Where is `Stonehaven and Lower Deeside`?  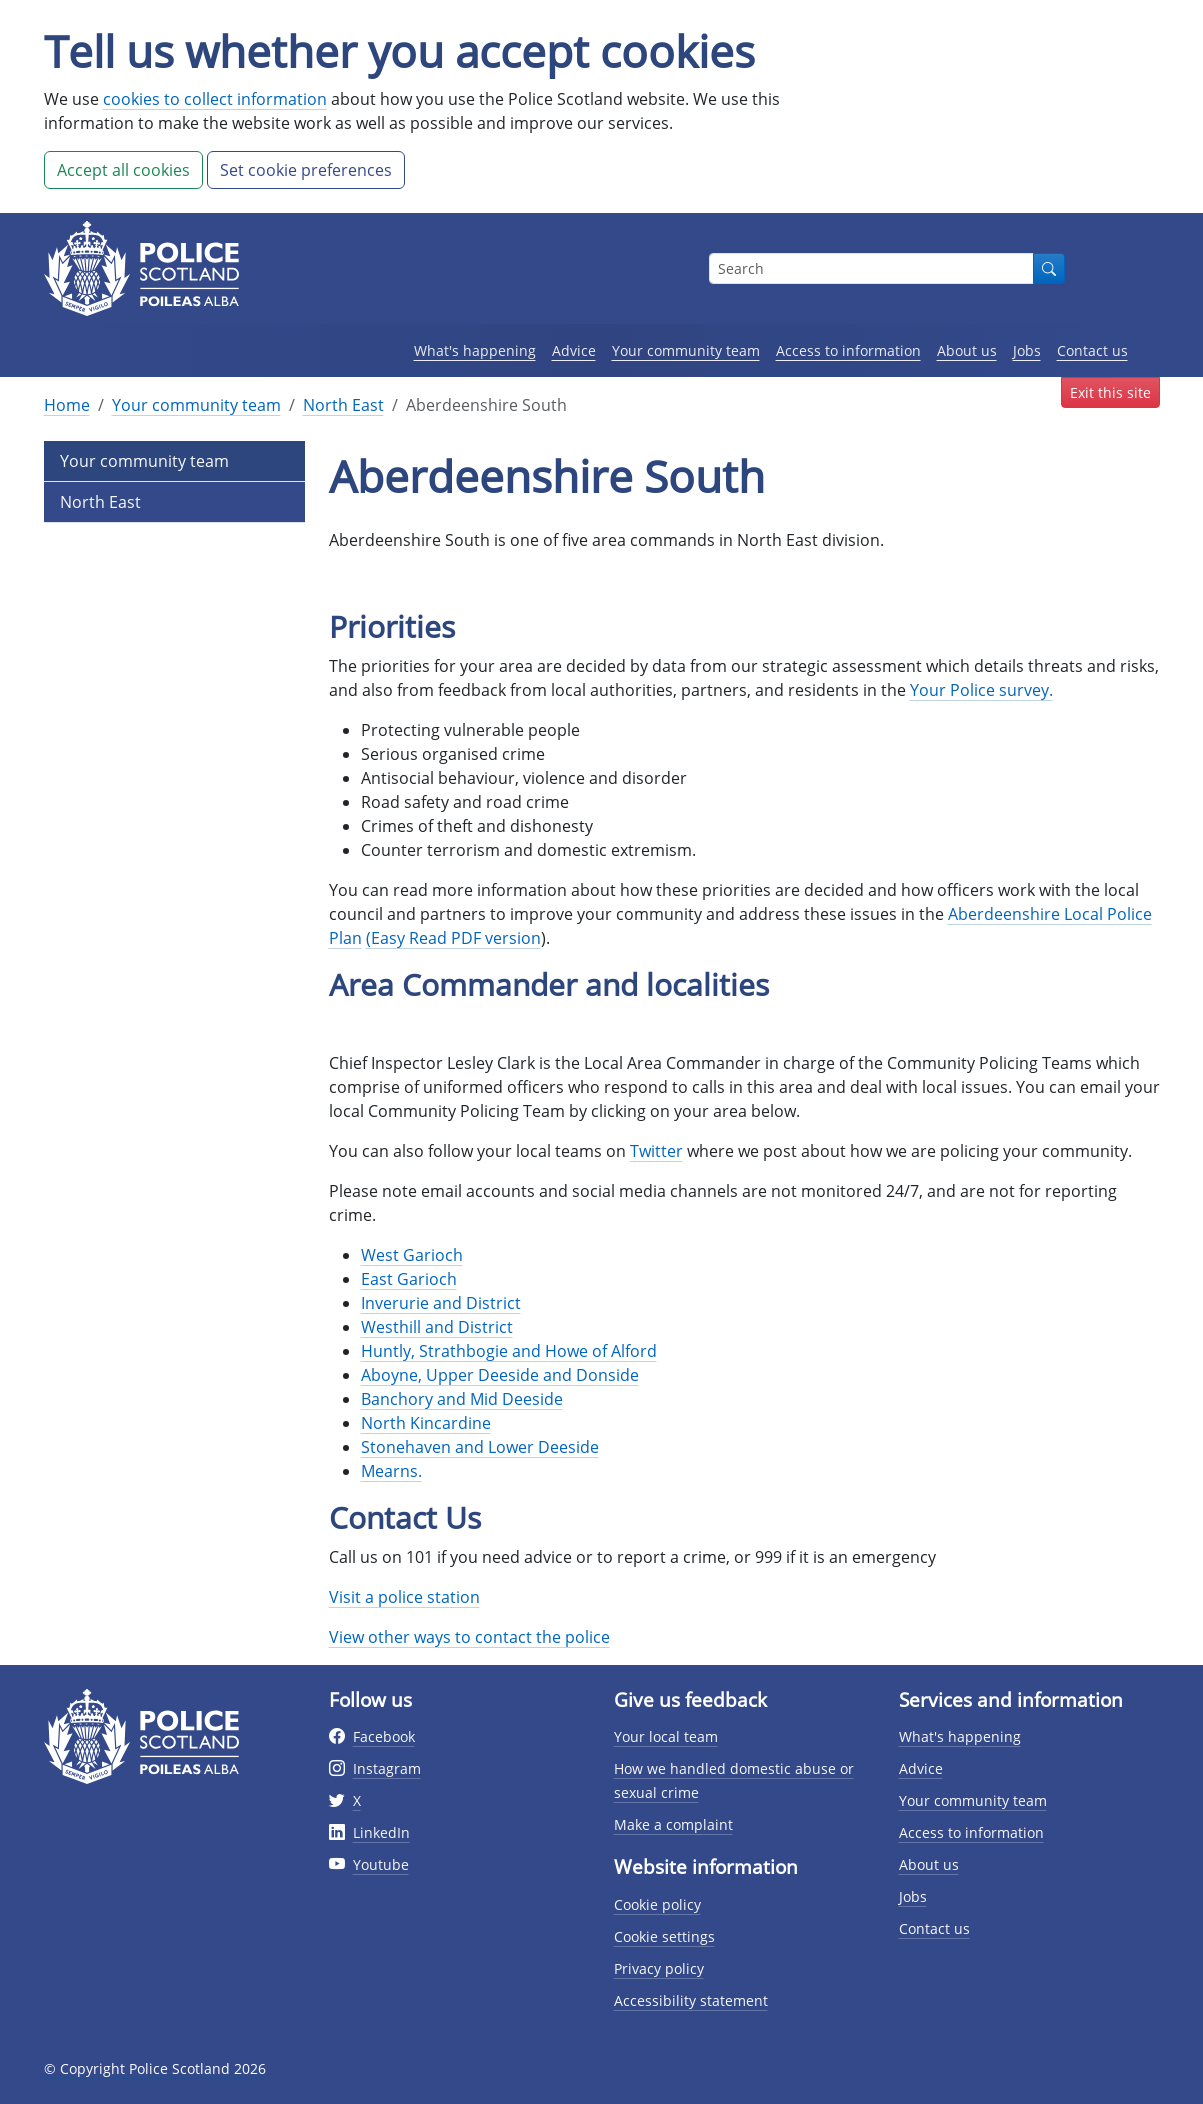
Stonehaven and Lower Deeside is located at coordinates (480, 1447).